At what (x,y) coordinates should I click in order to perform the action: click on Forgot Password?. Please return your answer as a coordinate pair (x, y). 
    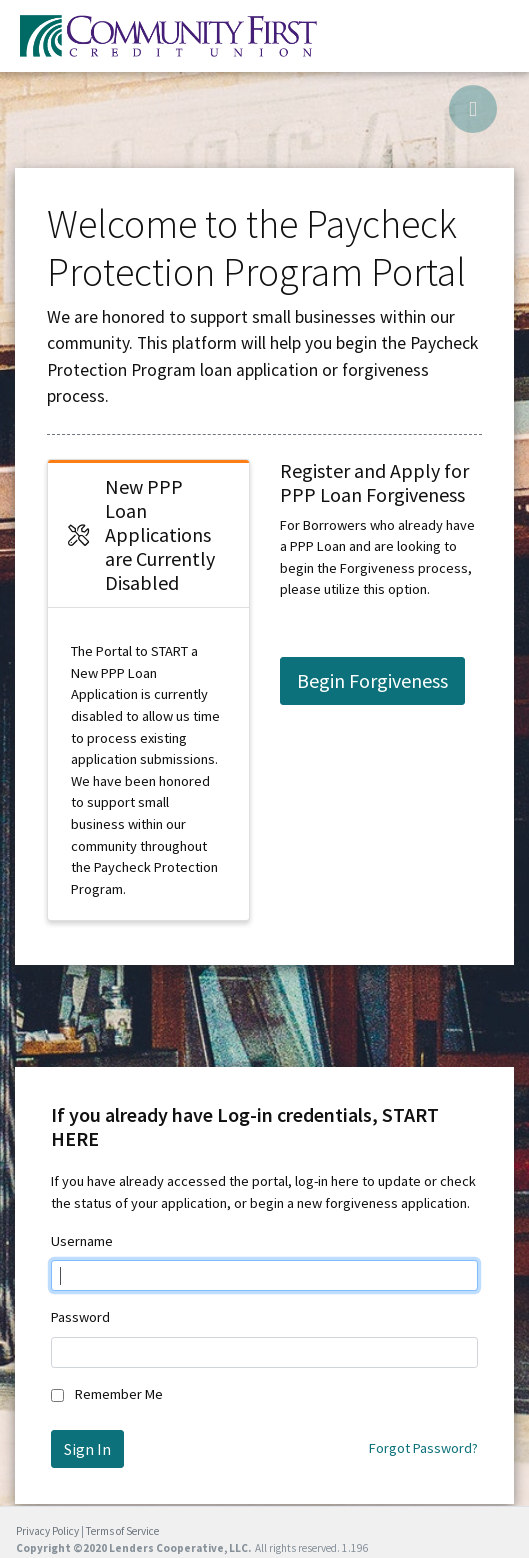
    Looking at the image, I should click on (423, 1448).